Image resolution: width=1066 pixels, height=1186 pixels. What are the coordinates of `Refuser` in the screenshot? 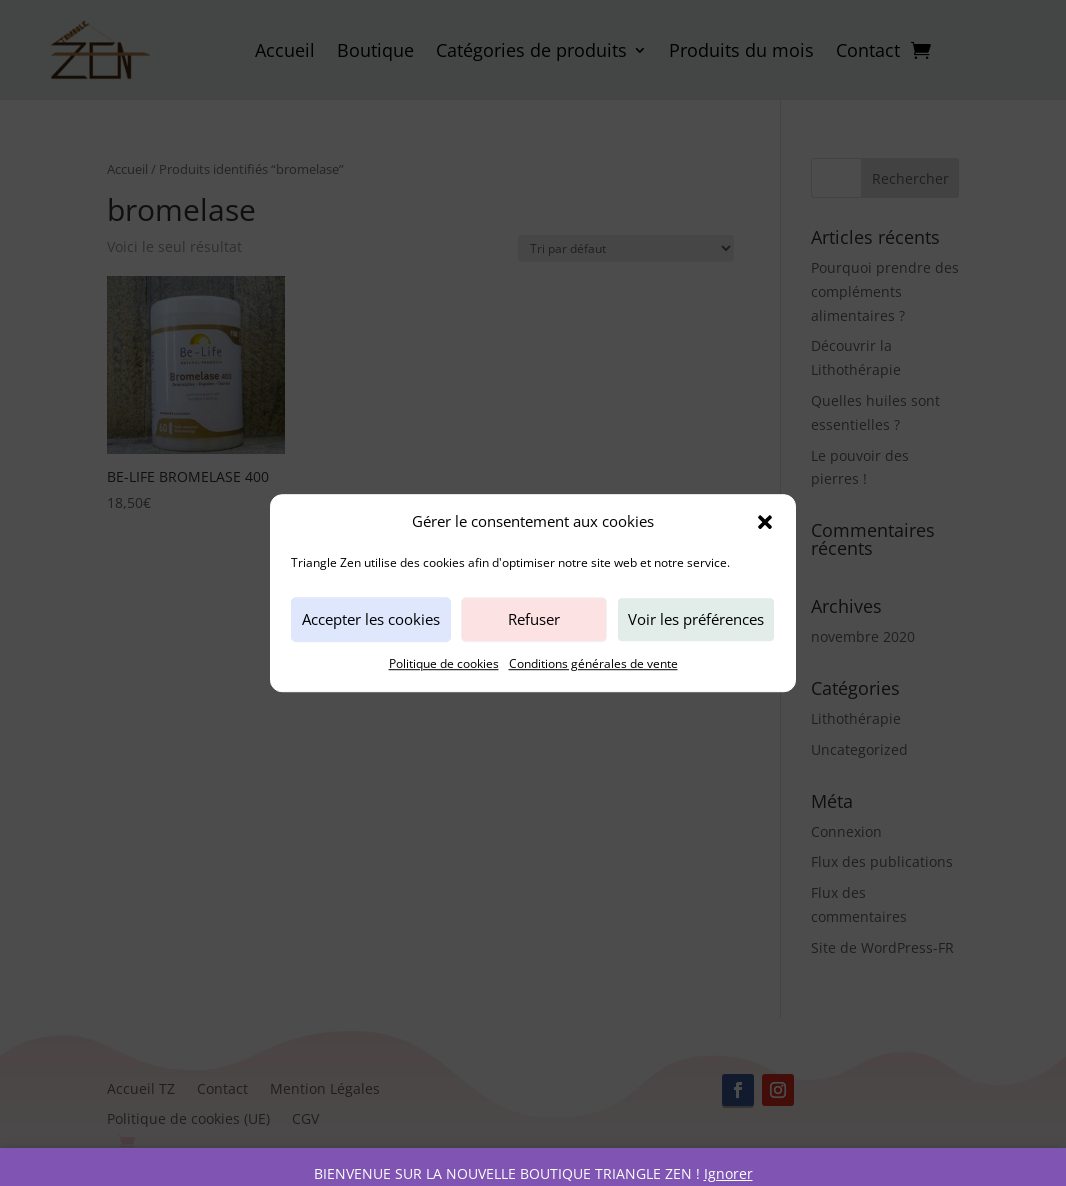 It's located at (534, 620).